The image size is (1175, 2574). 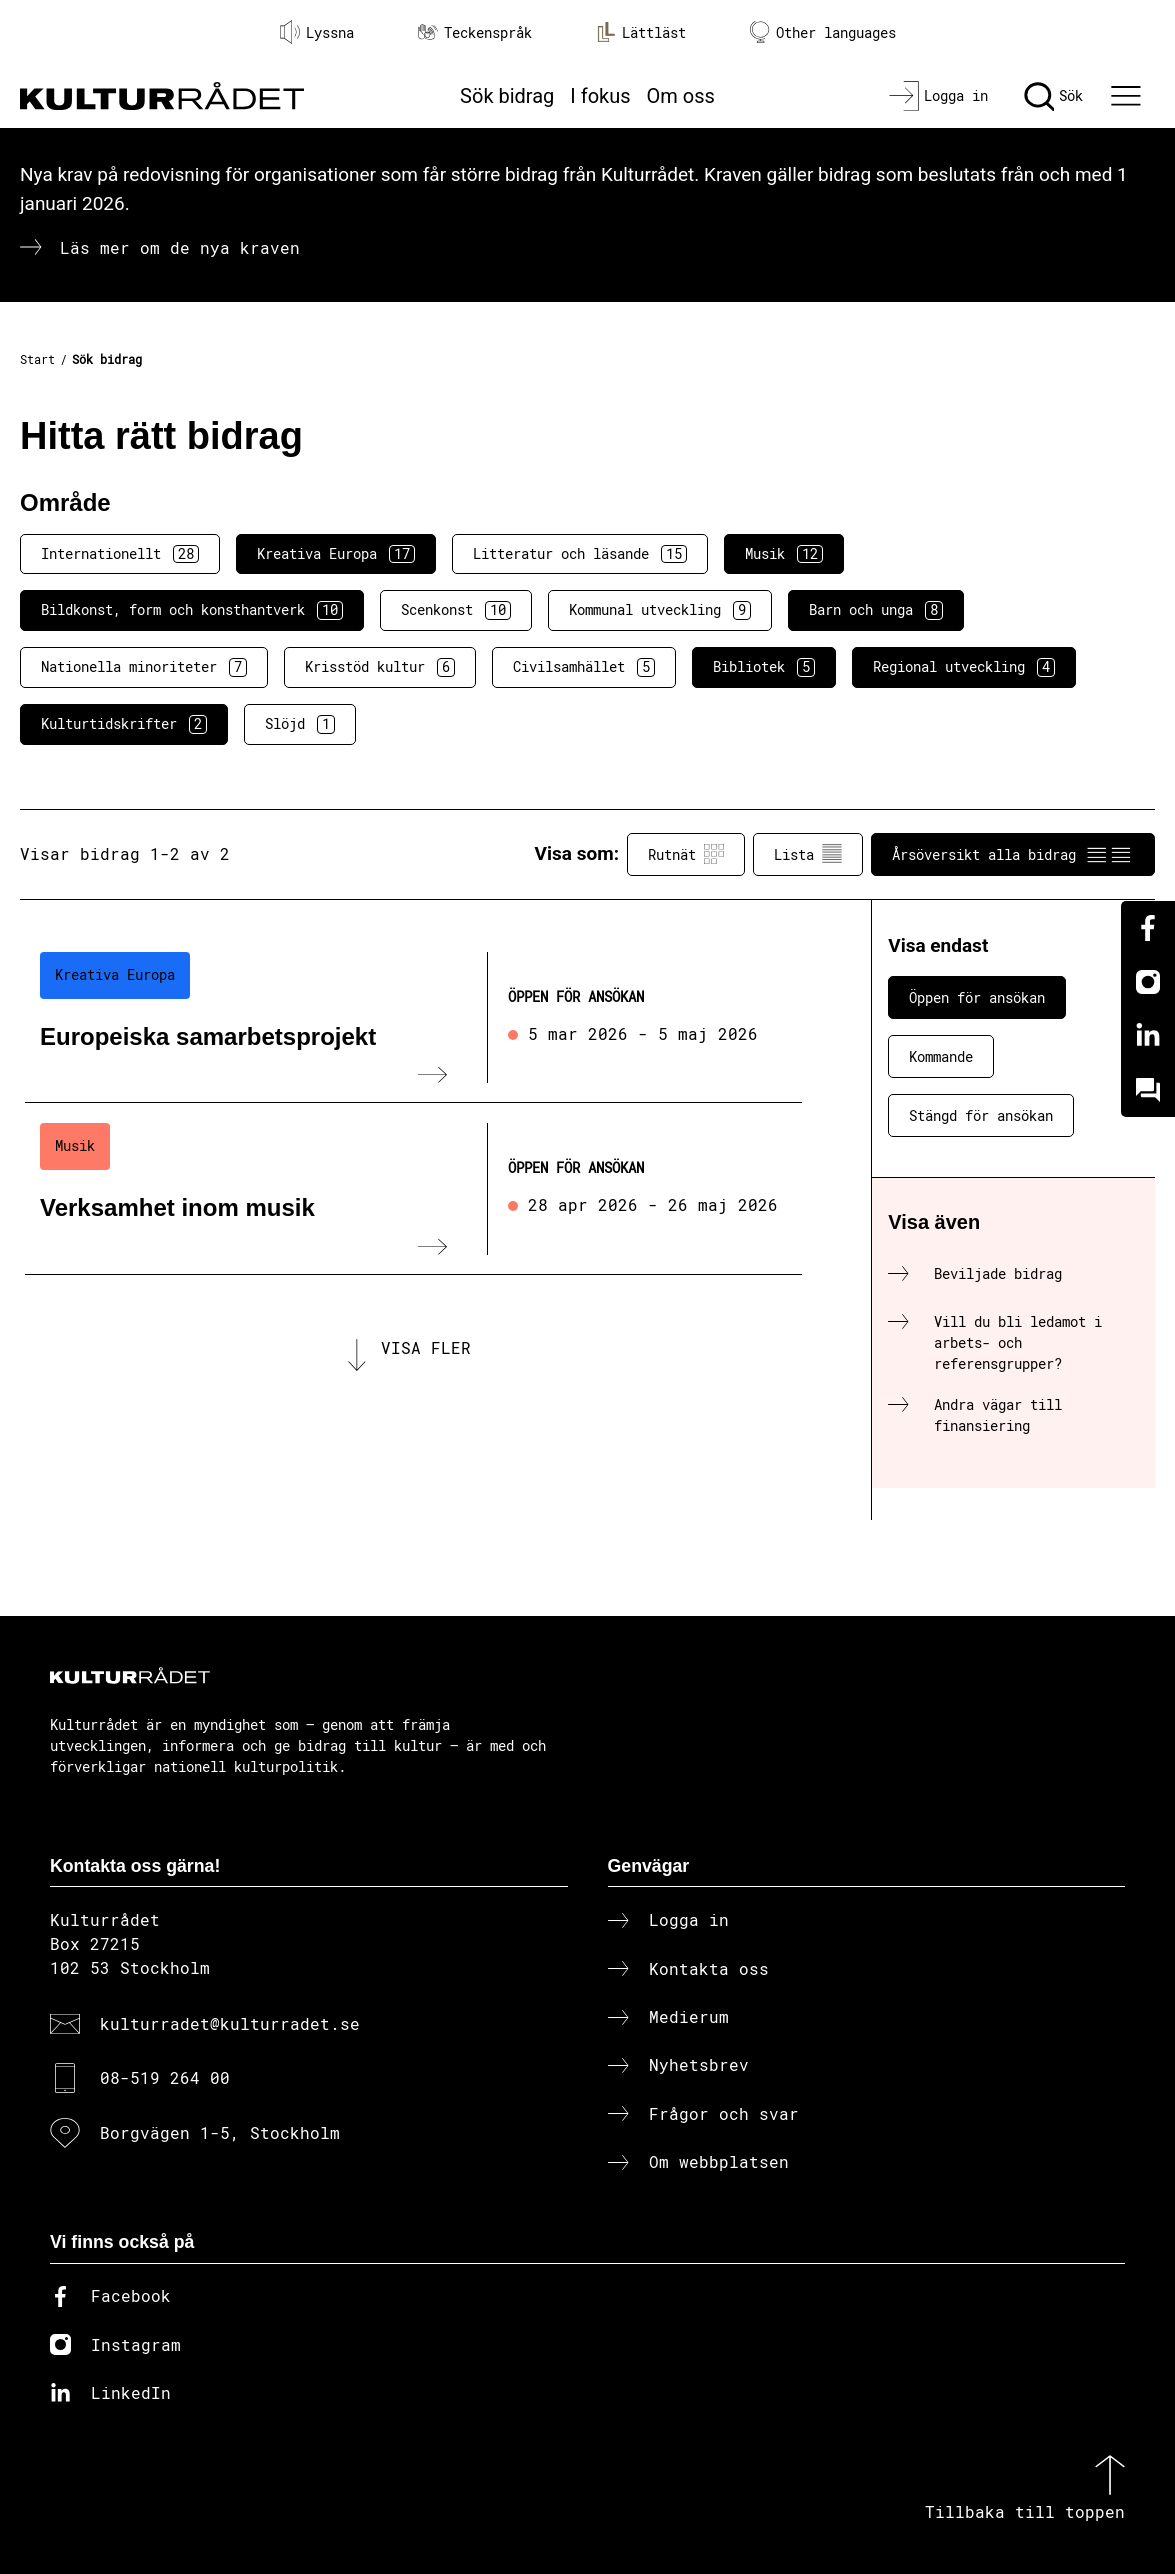 I want to click on Teckenspråk, so click(x=475, y=32).